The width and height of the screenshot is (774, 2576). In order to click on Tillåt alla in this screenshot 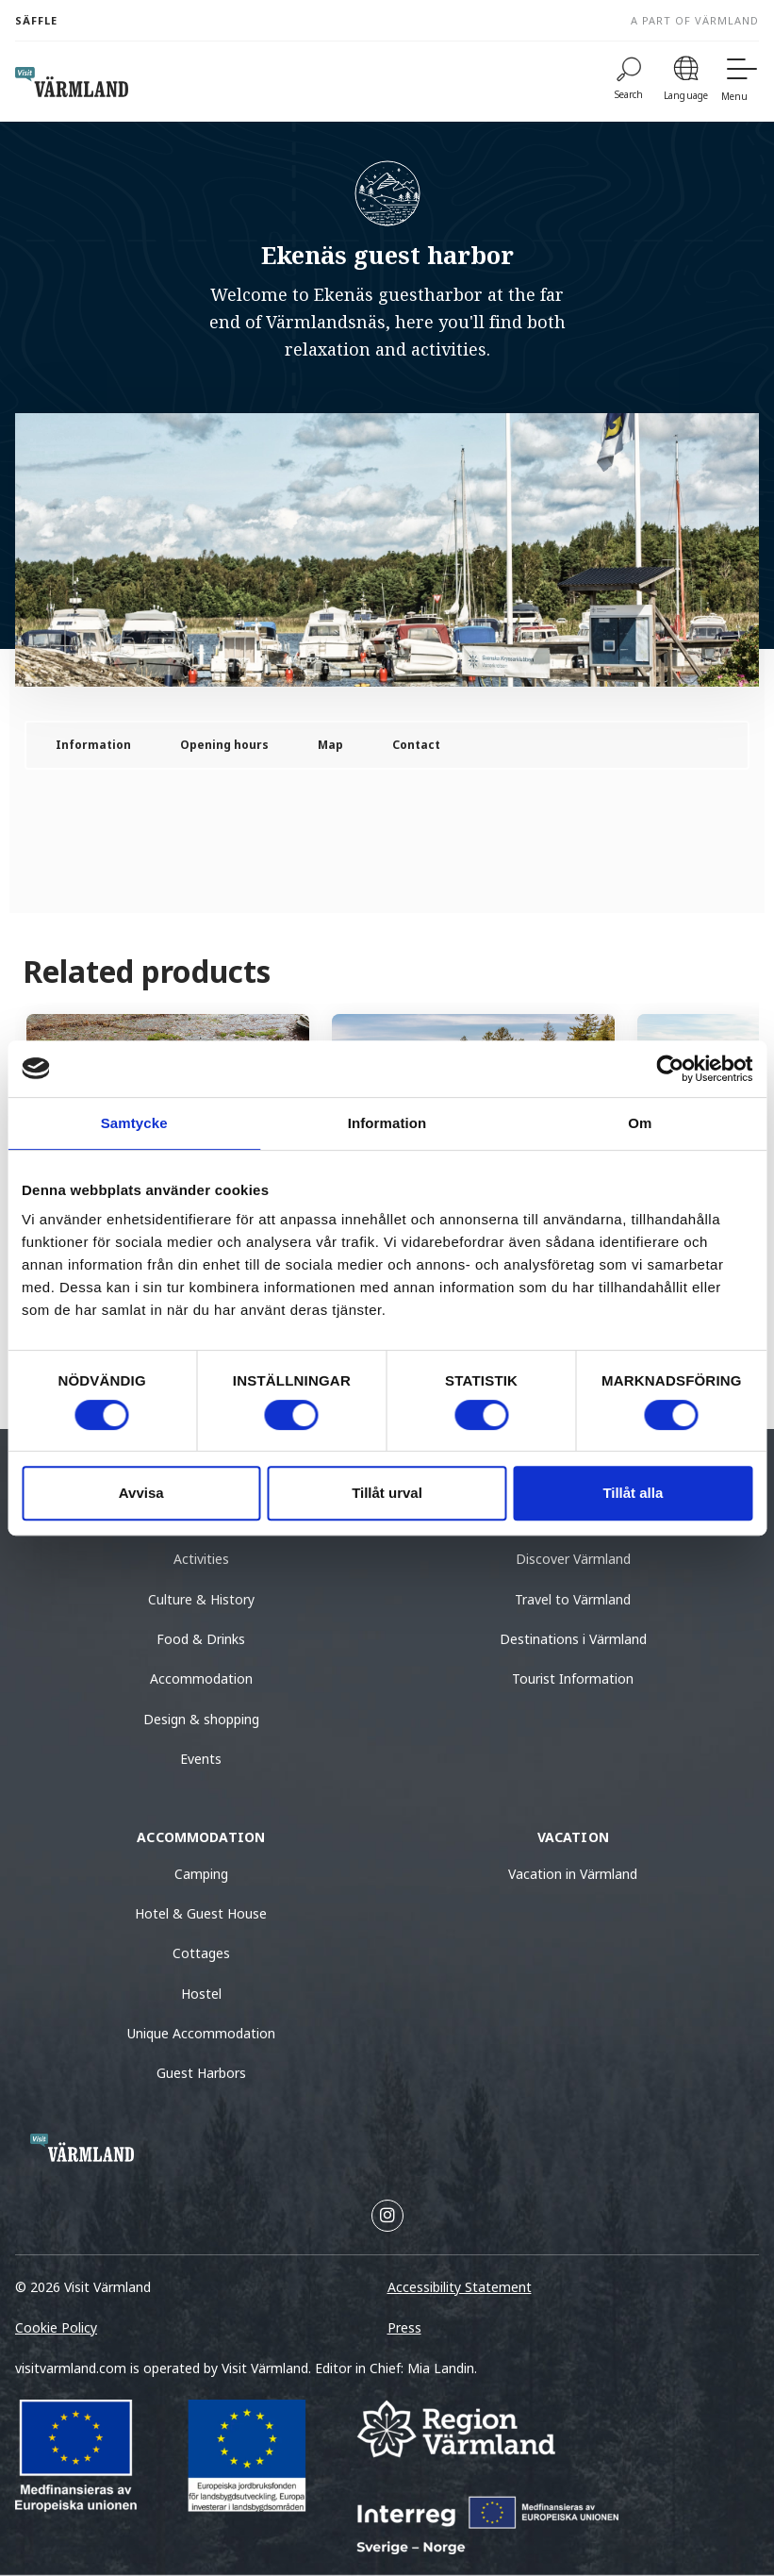, I will do `click(632, 1493)`.